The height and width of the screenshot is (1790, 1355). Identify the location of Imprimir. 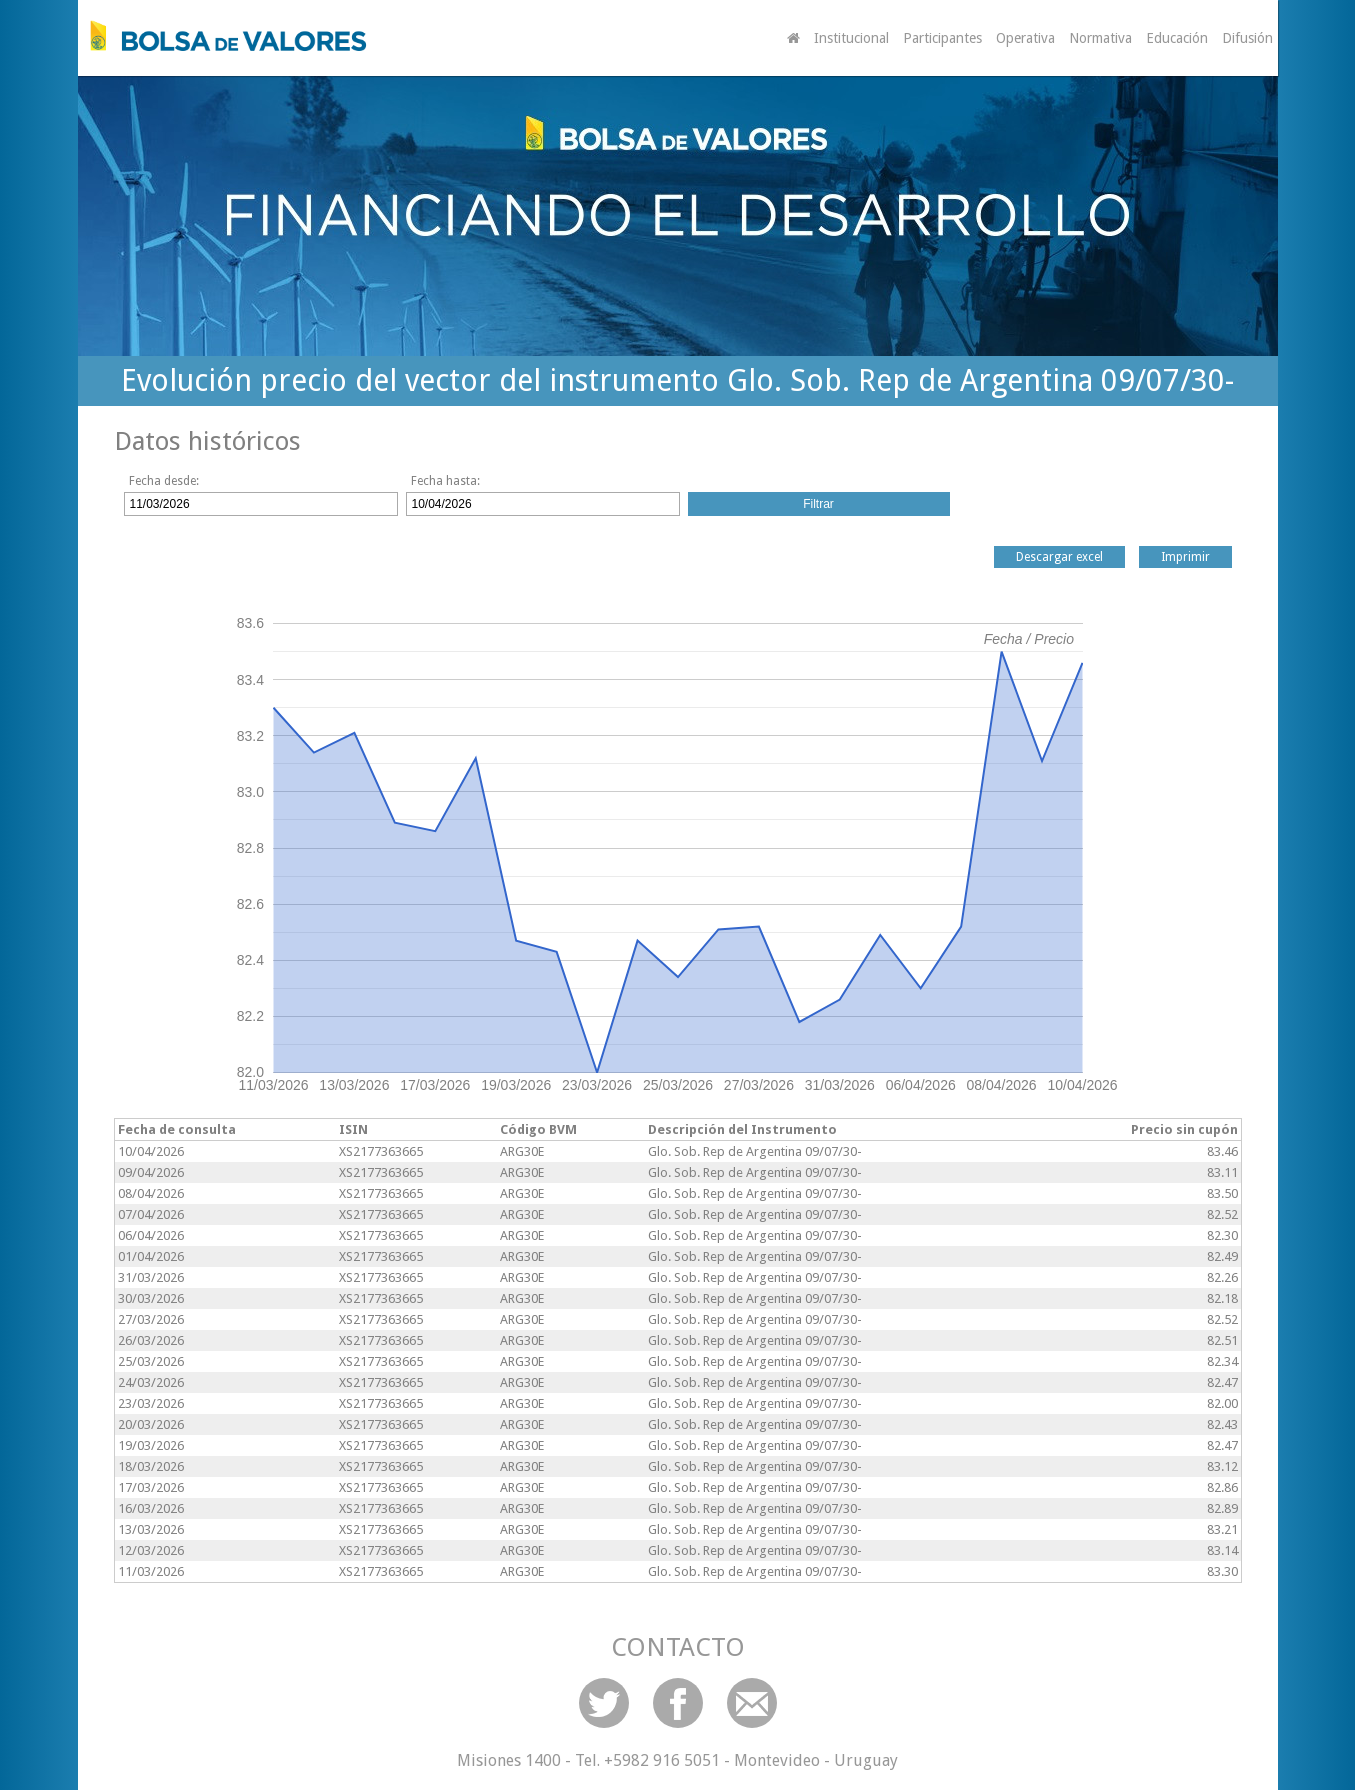
(1185, 557).